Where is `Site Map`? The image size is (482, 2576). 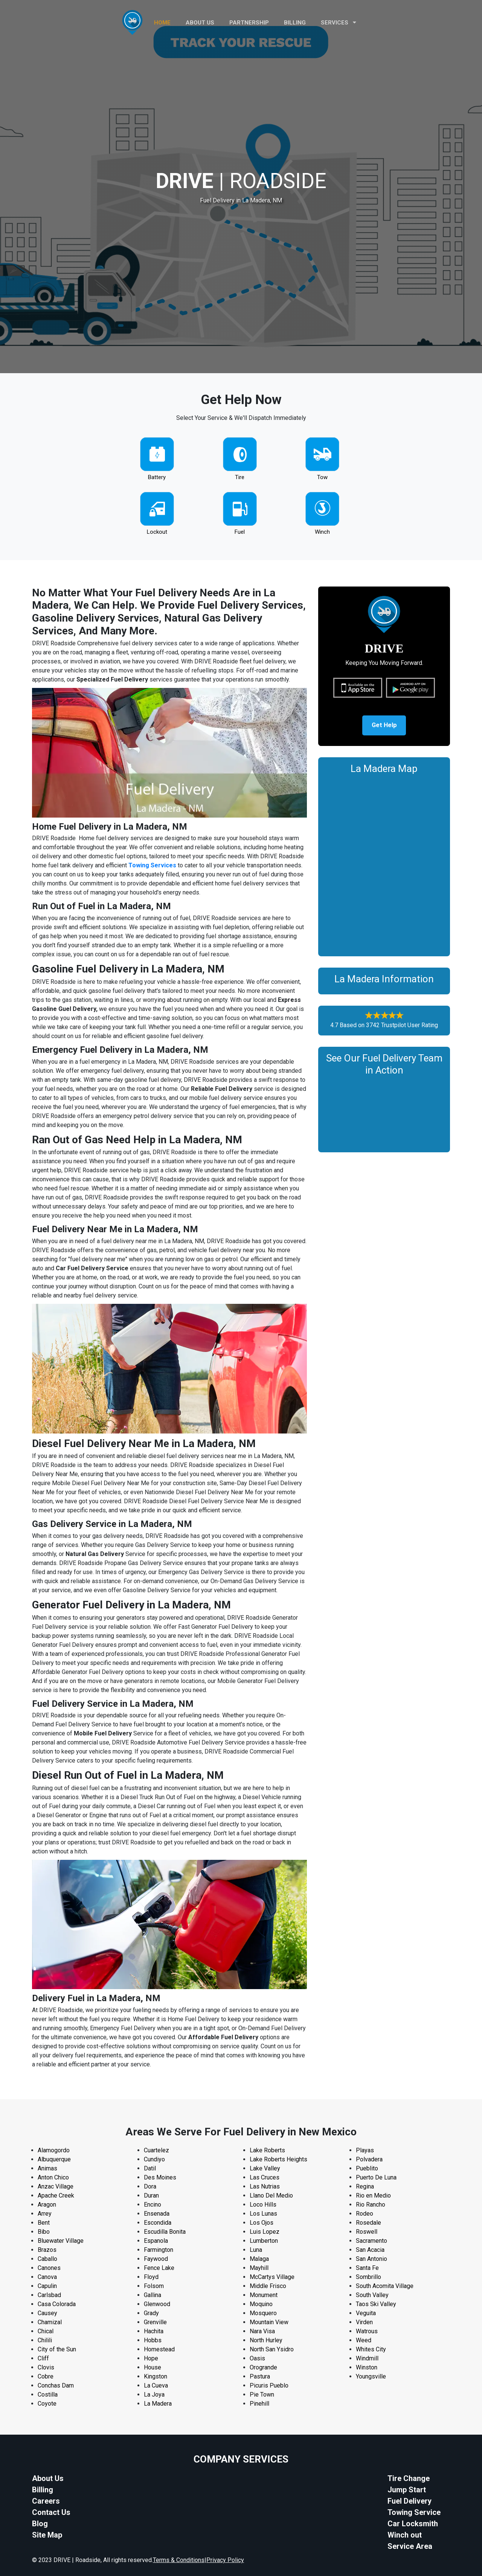 Site Map is located at coordinates (47, 2534).